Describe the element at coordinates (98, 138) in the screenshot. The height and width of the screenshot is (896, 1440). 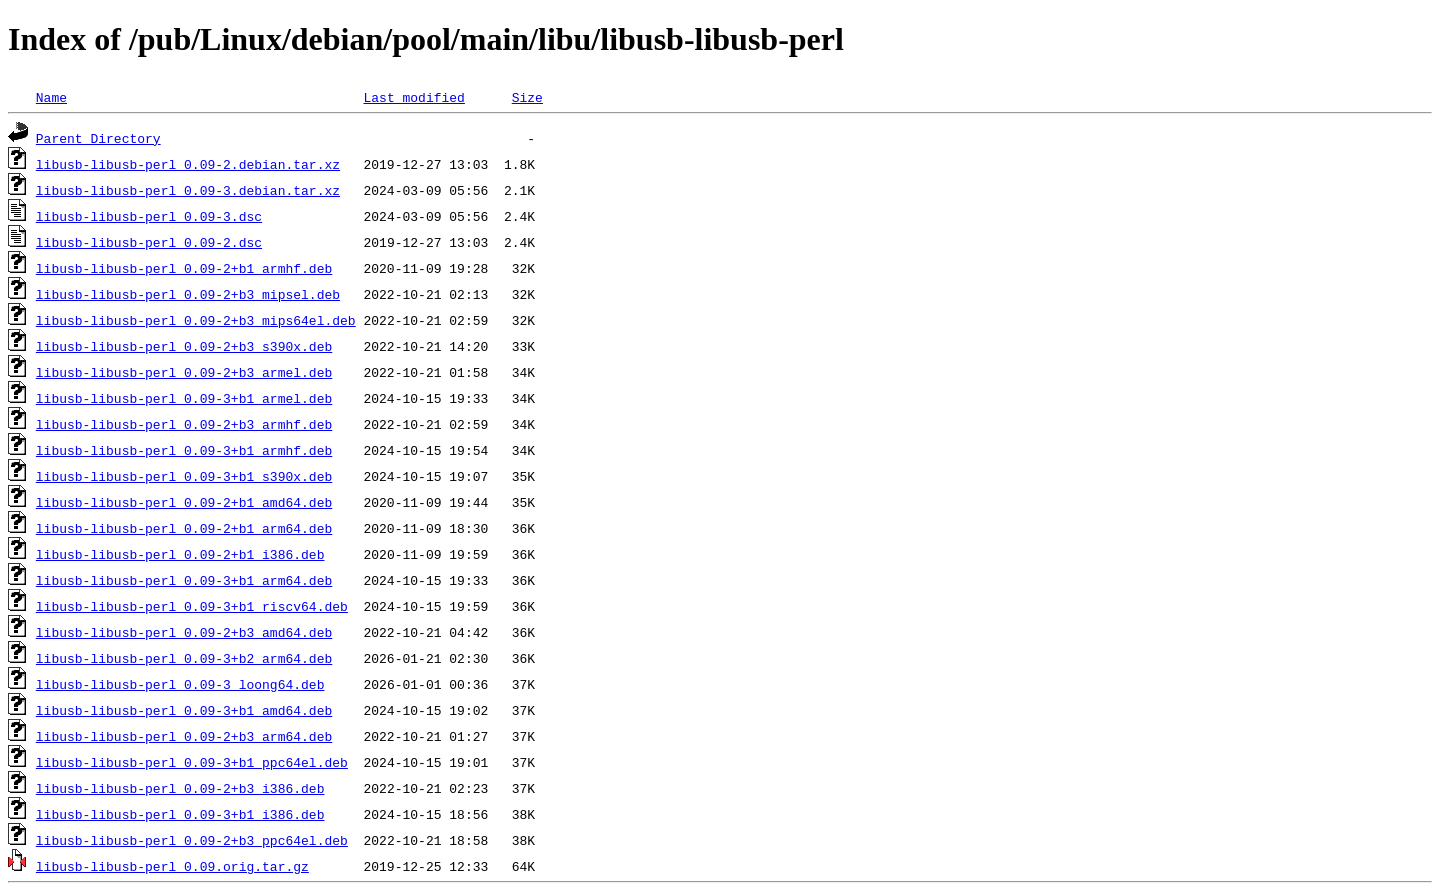
I see `Parent Directory` at that location.